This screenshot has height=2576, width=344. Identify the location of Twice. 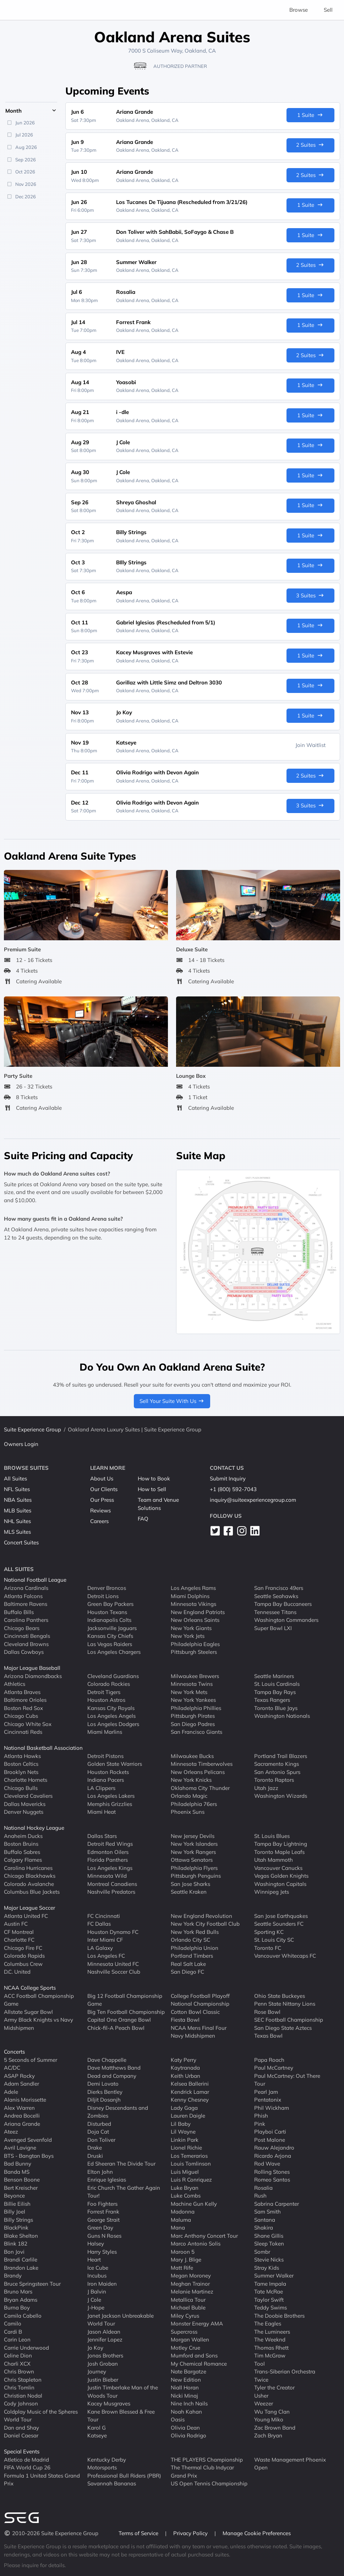
(261, 2379).